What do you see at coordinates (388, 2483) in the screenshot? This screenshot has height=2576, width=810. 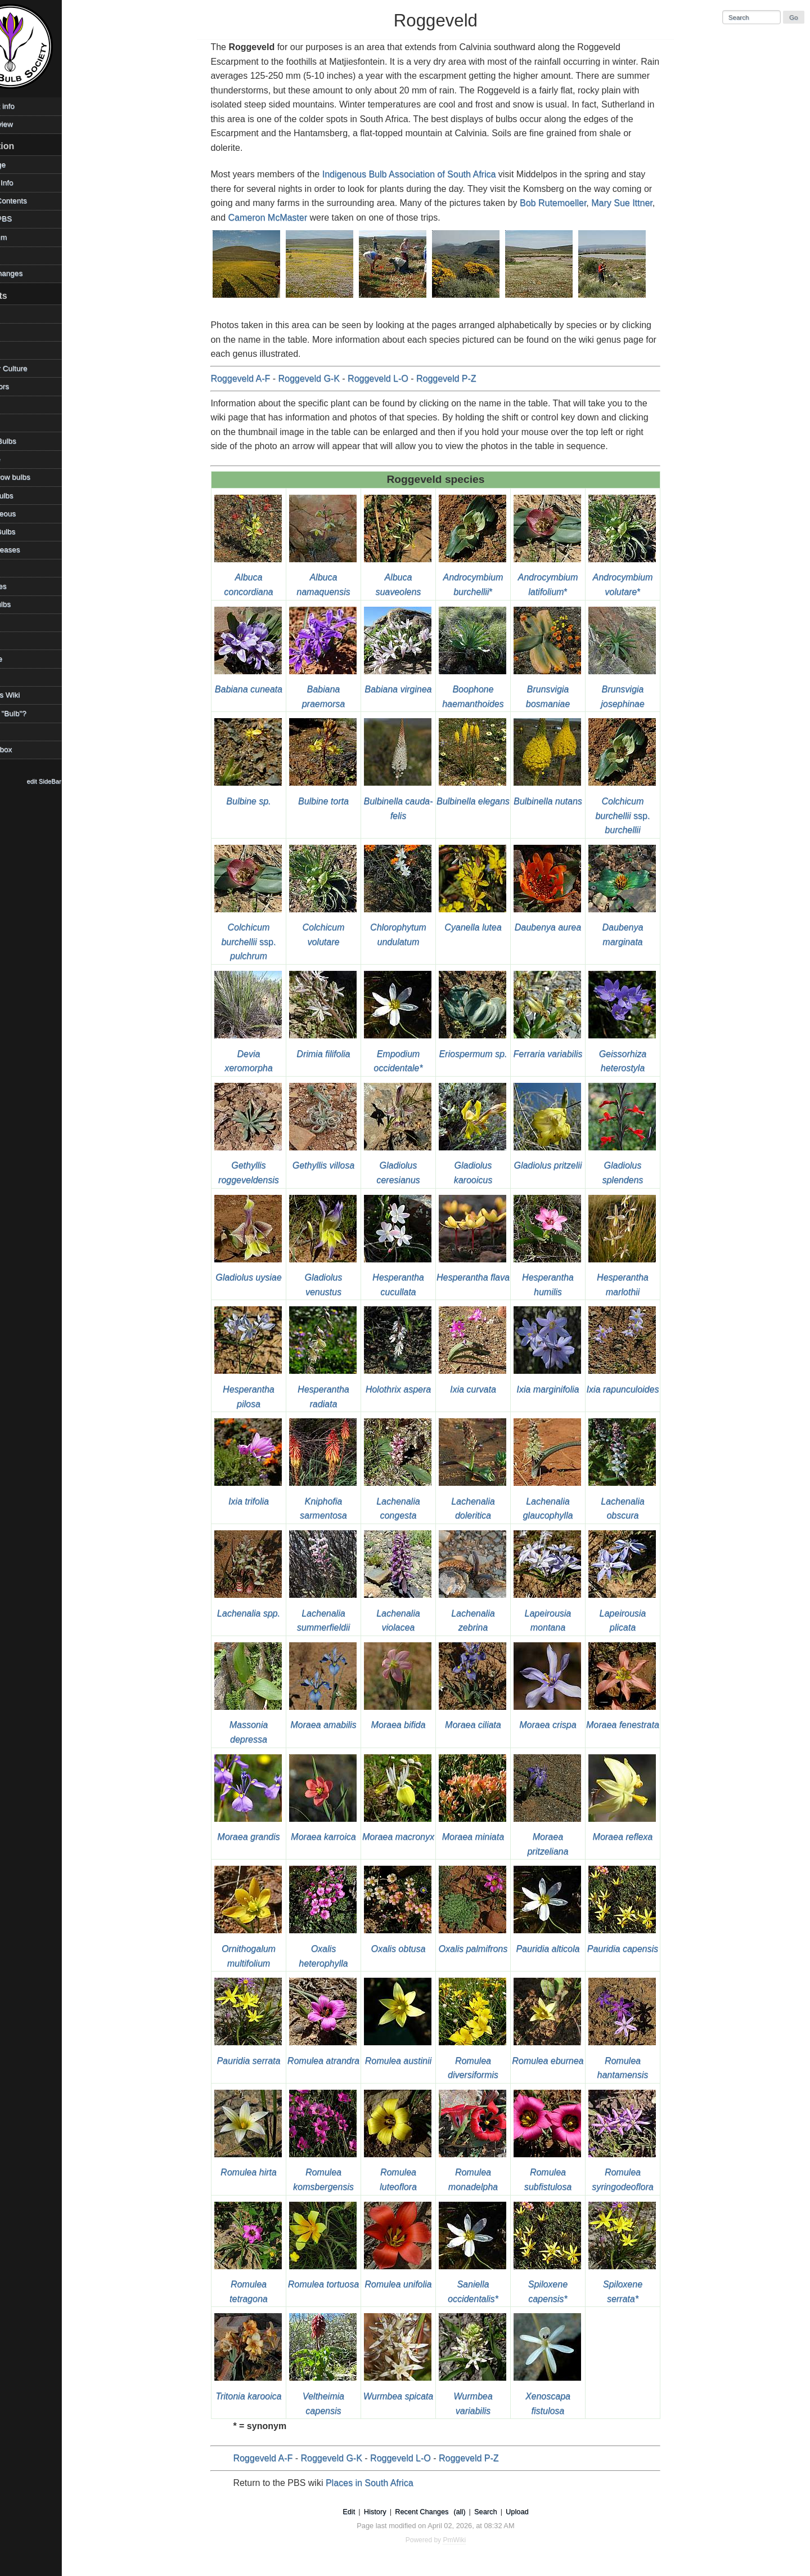 I see `Places in South Africa` at bounding box center [388, 2483].